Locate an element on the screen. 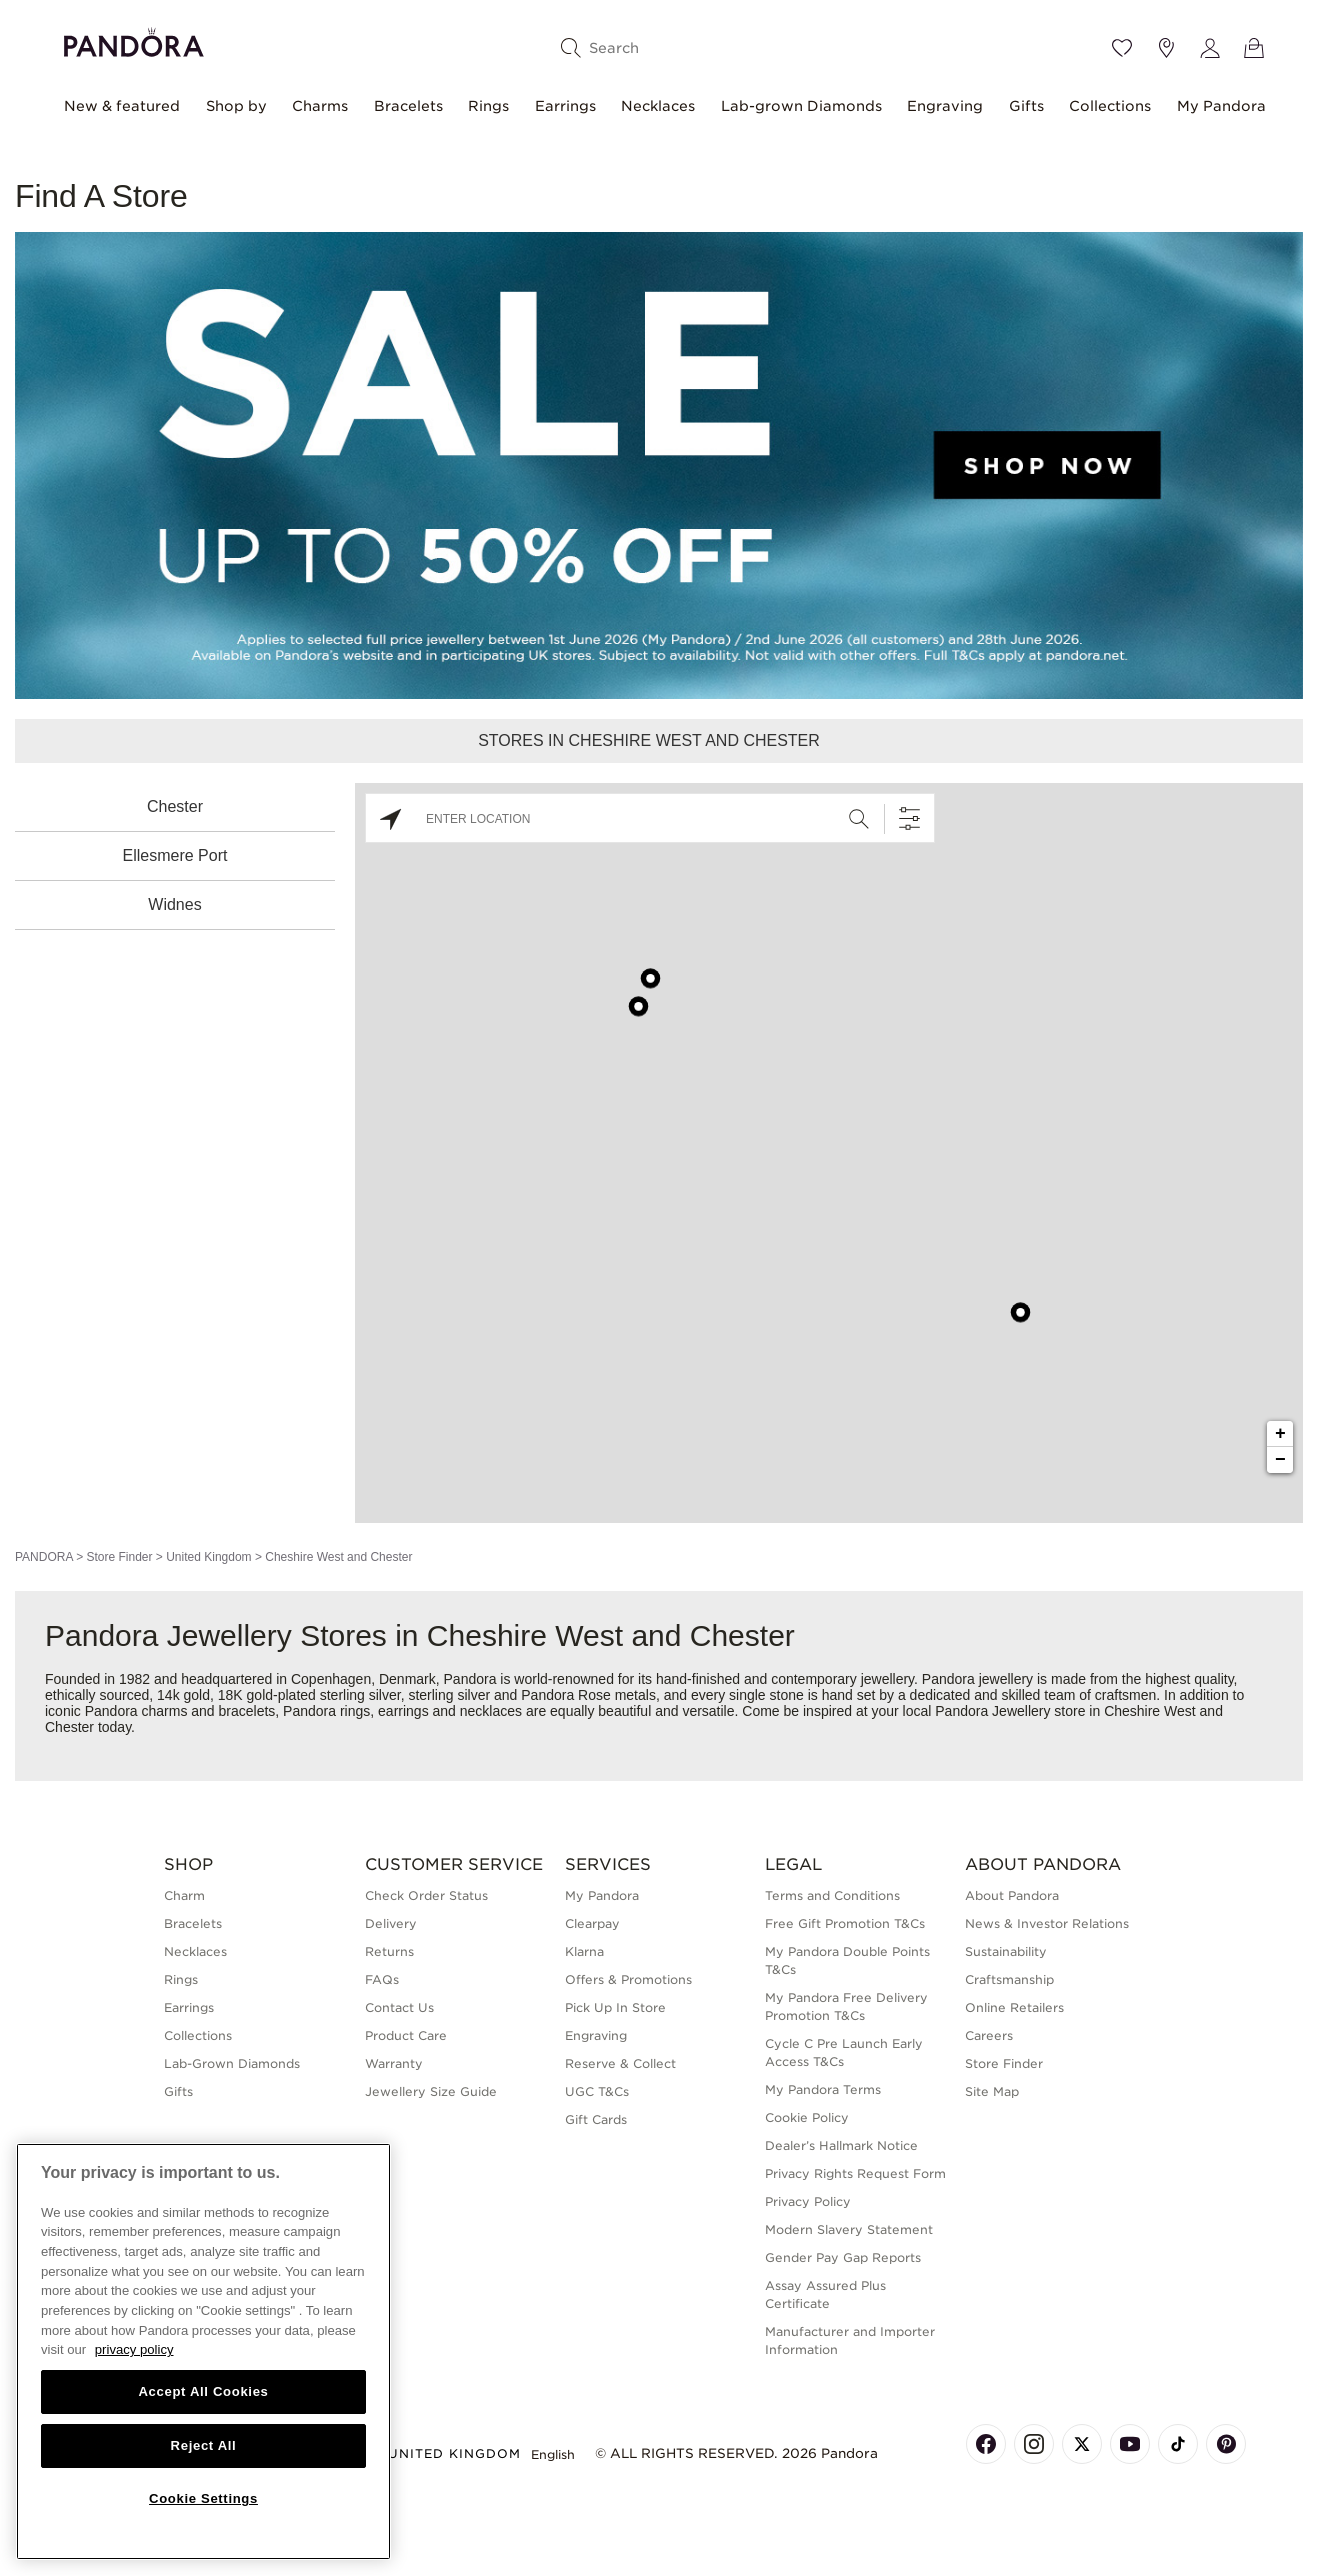 The image size is (1318, 2576). Privacy Policy is located at coordinates (808, 2201).